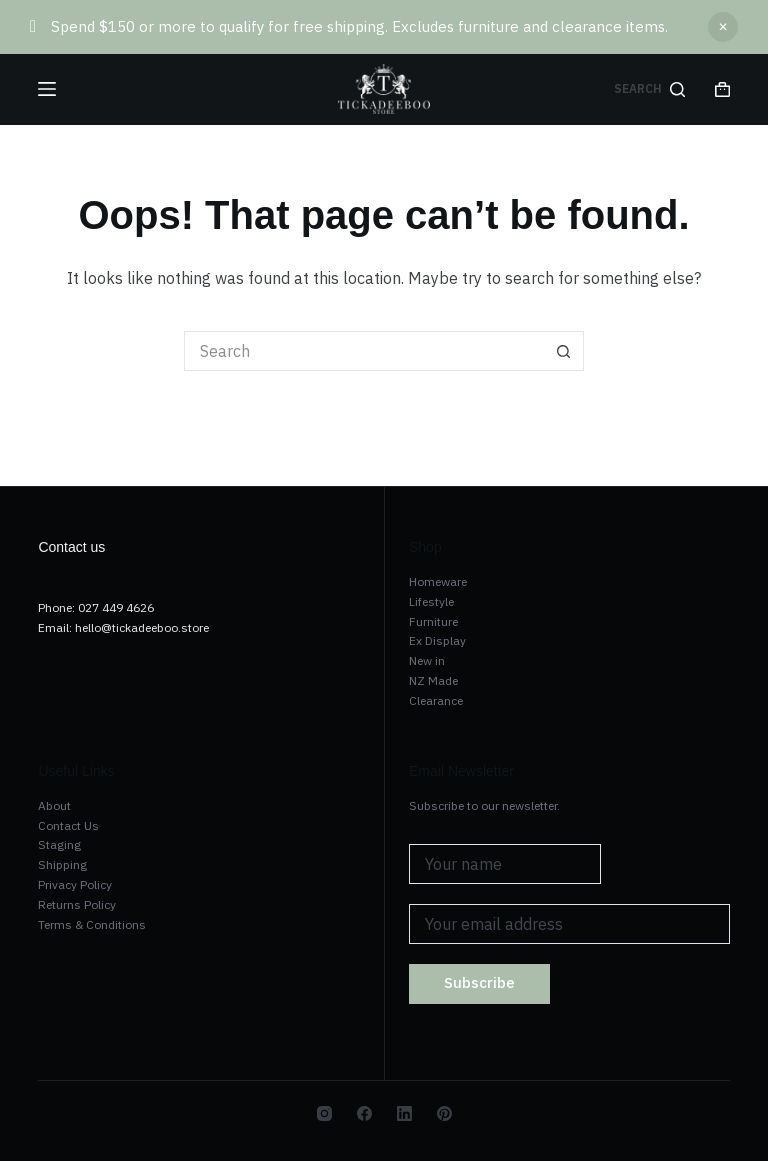 This screenshot has width=768, height=1161. Describe the element at coordinates (92, 924) in the screenshot. I see `Terms & Conditions` at that location.